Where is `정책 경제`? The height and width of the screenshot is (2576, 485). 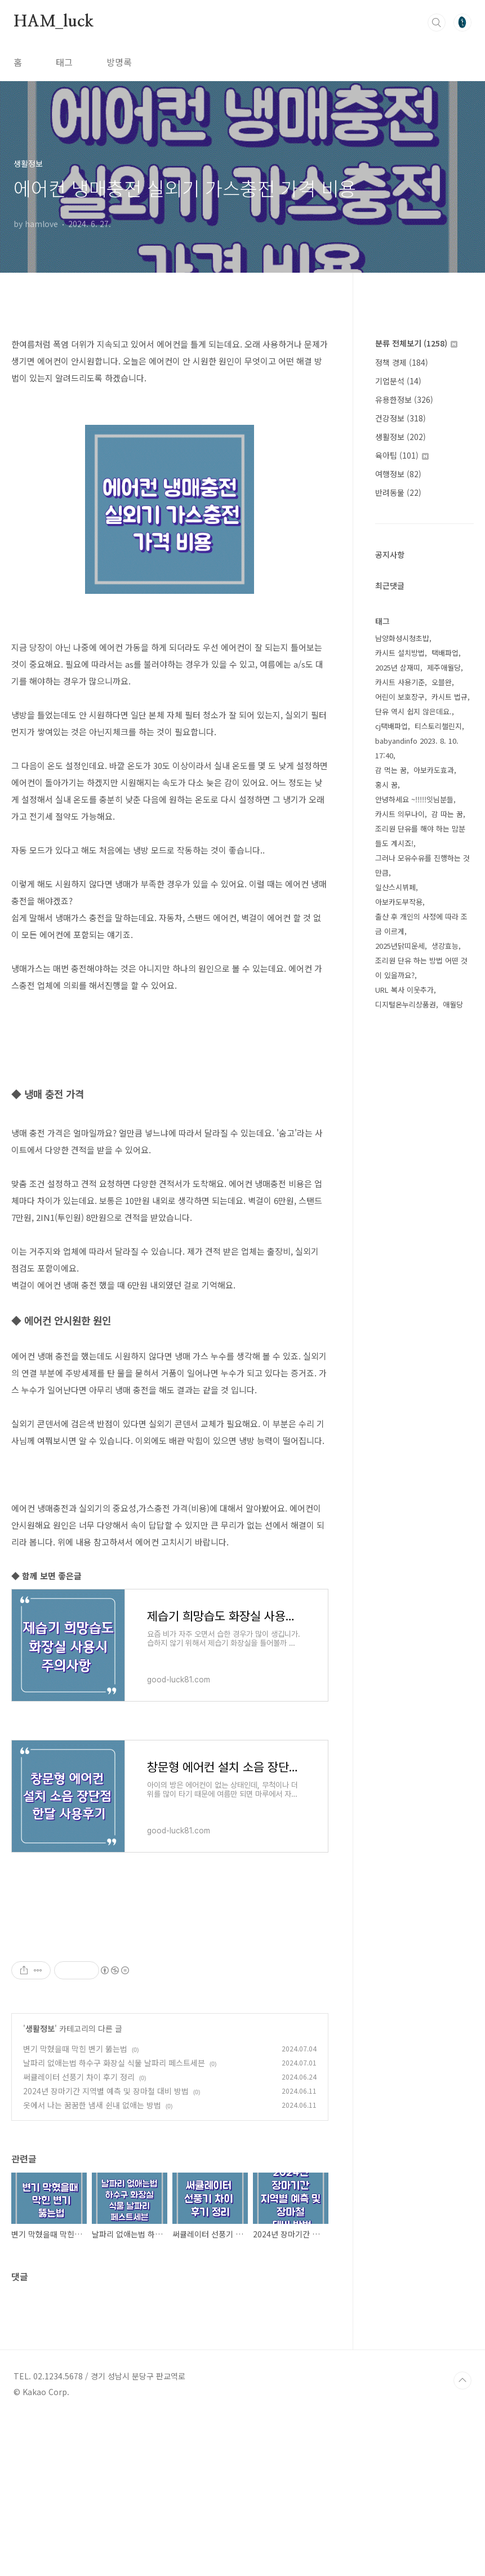
정책 경제 is located at coordinates (401, 362).